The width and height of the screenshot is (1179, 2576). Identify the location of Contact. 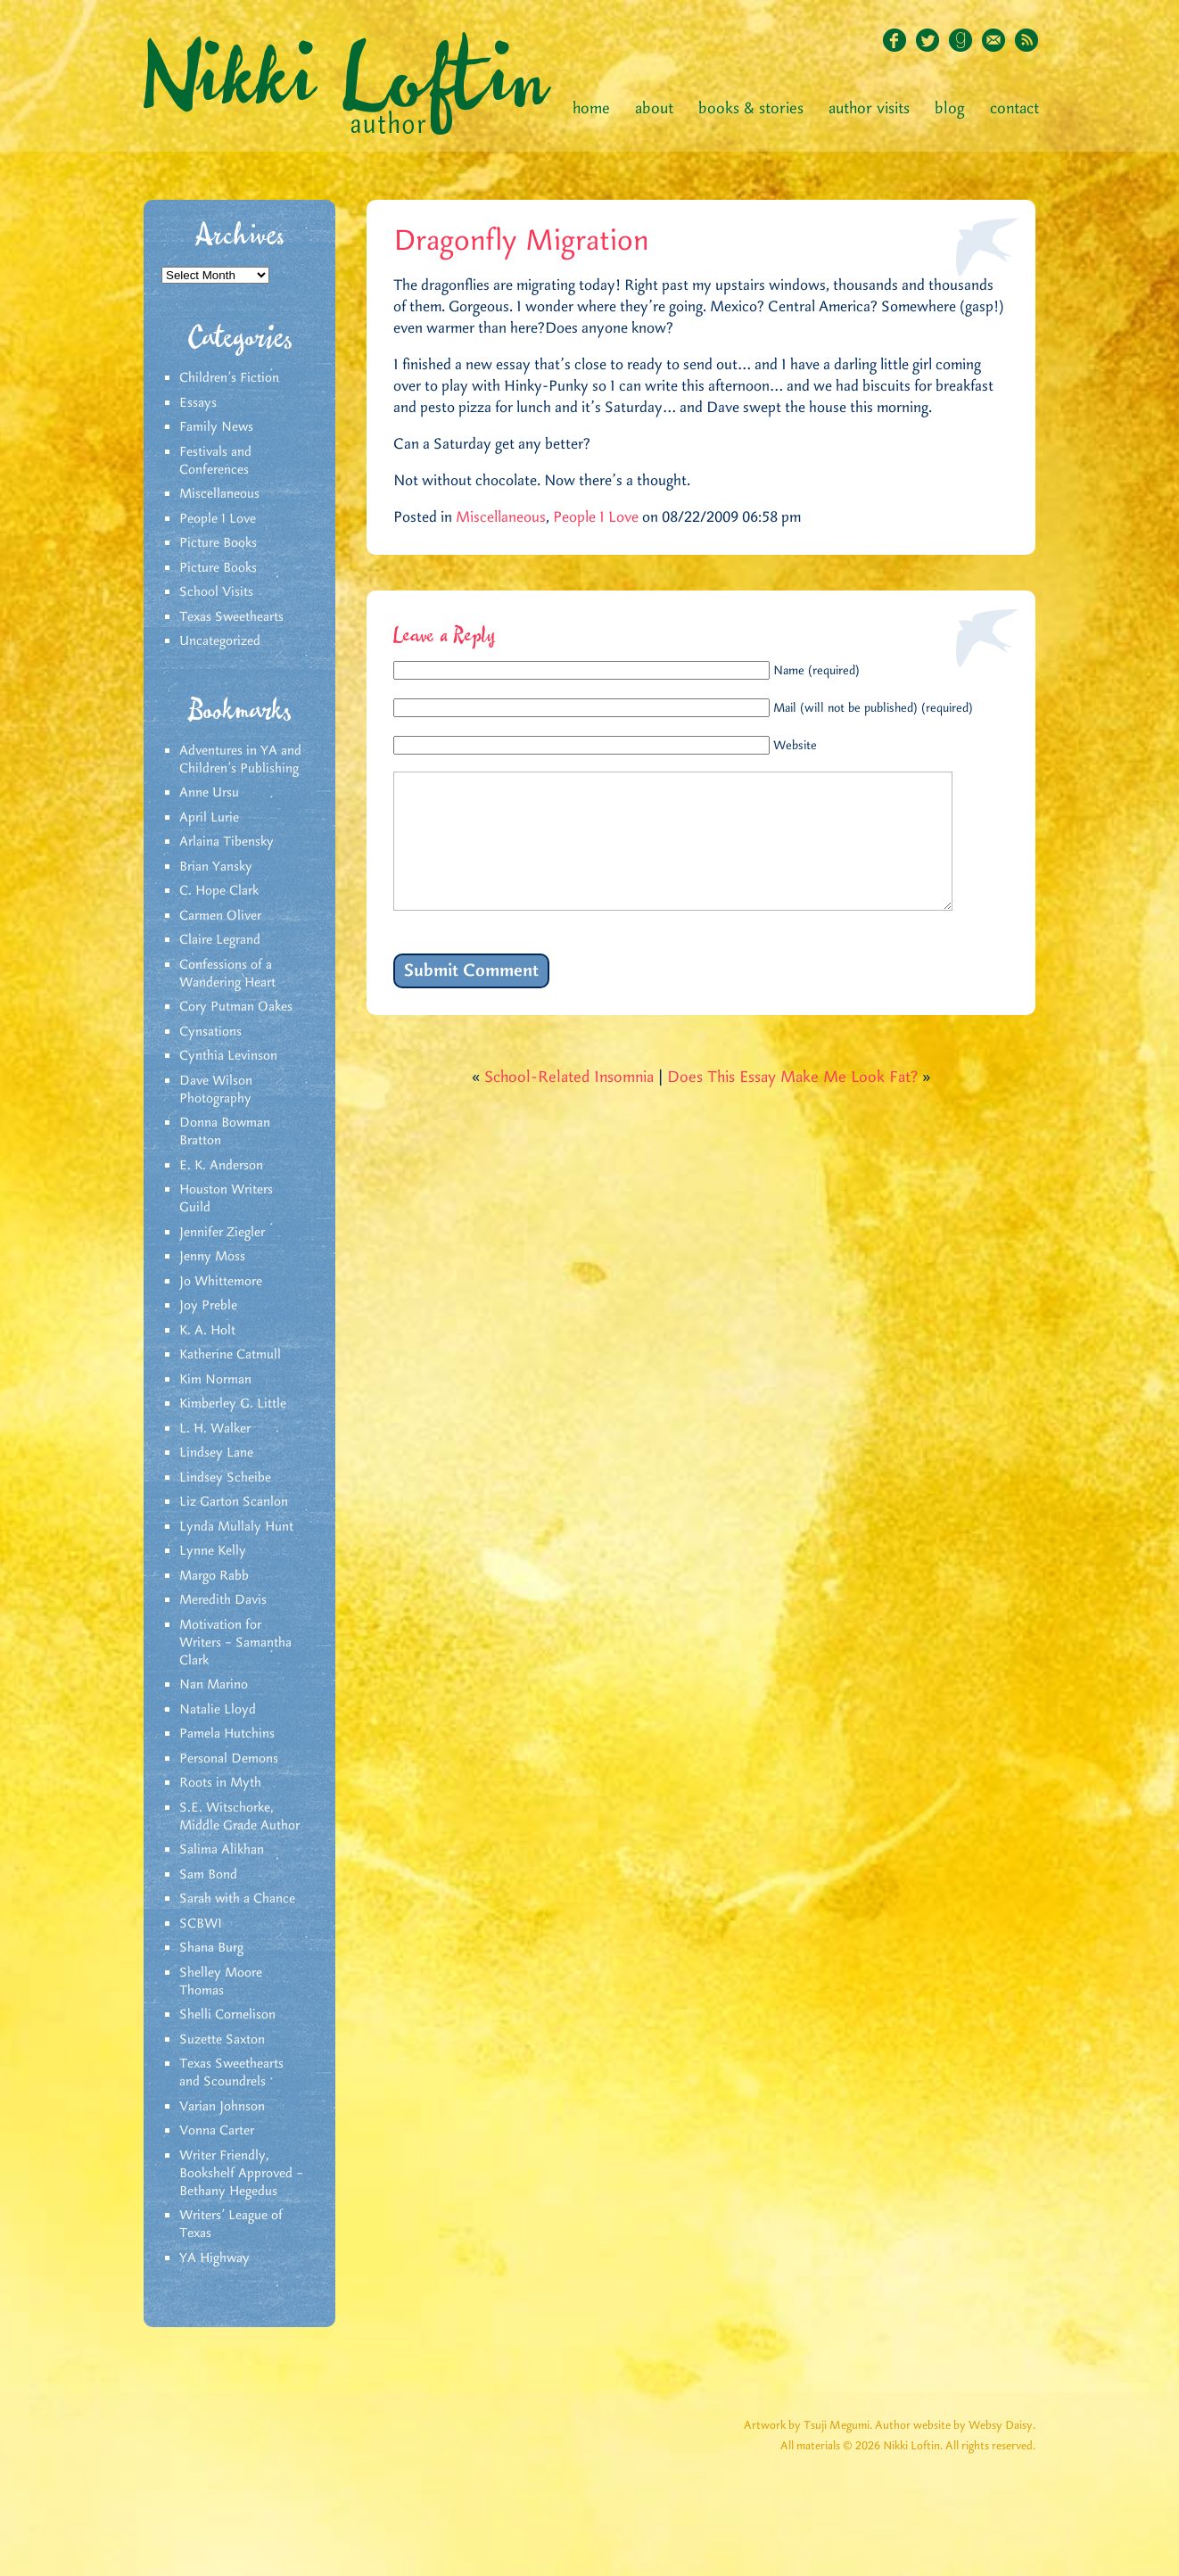
(1014, 109).